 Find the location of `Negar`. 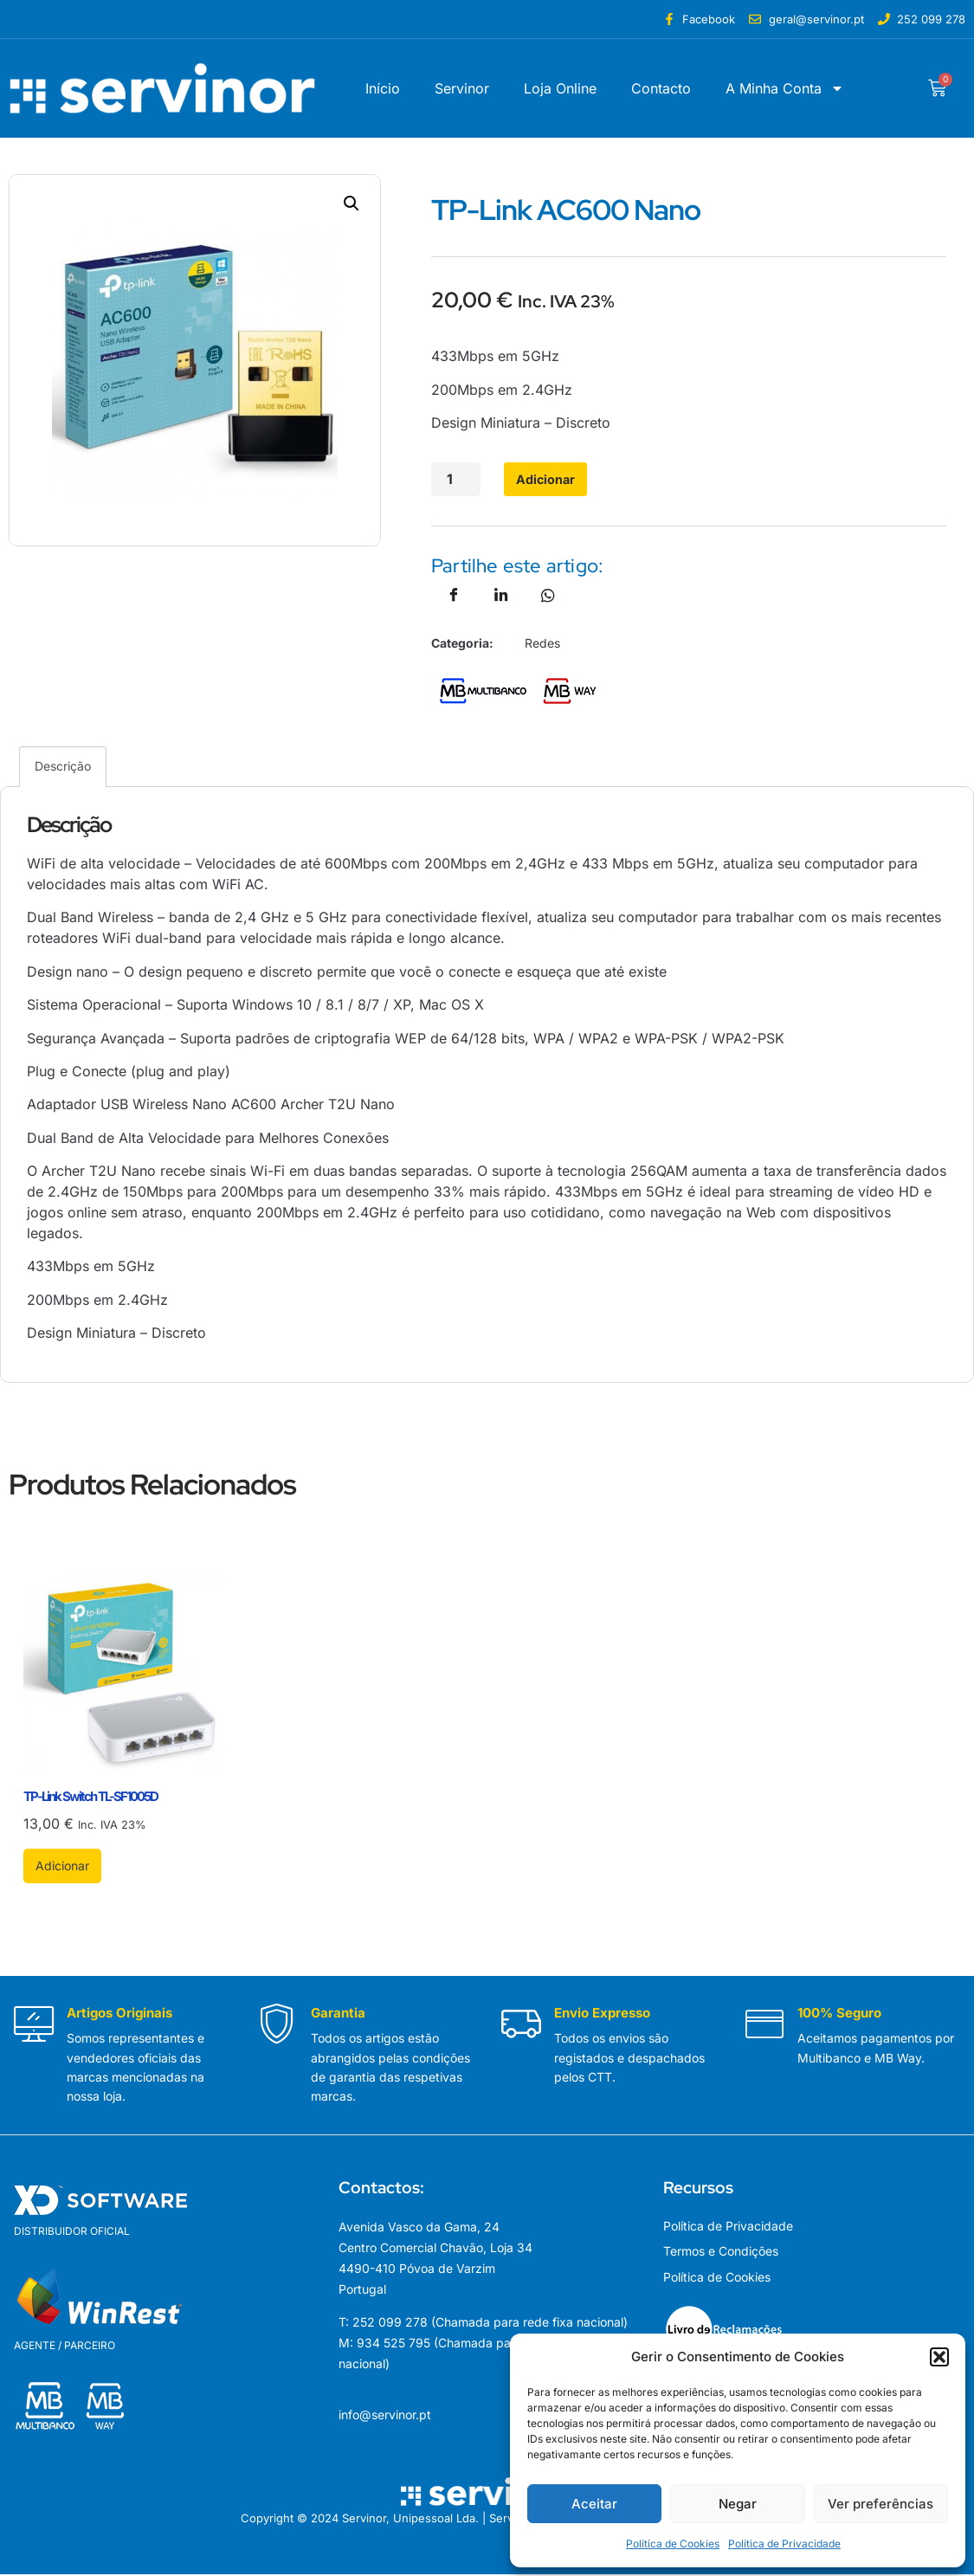

Negar is located at coordinates (738, 2503).